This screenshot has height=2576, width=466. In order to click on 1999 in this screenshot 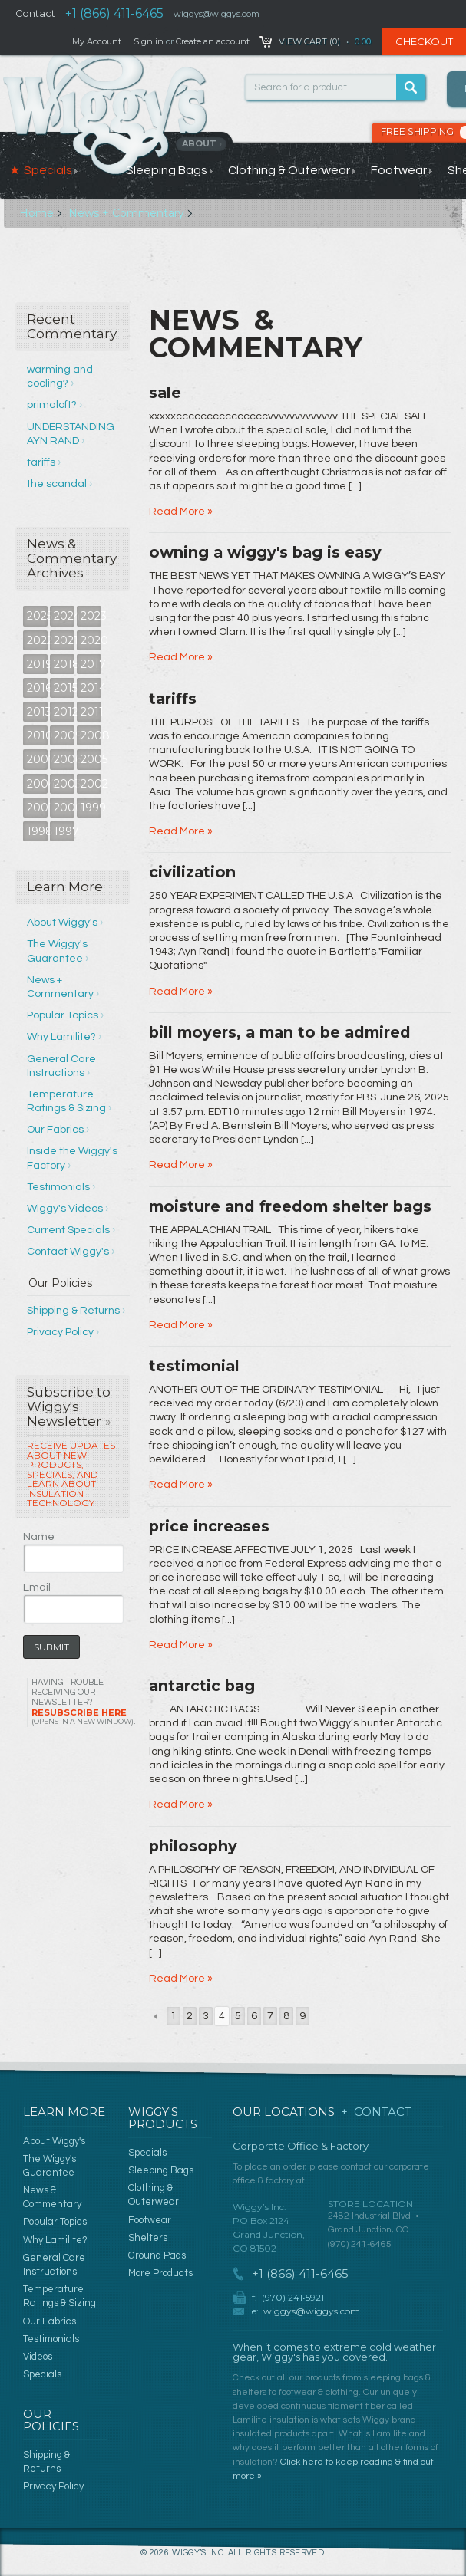, I will do `click(91, 807)`.